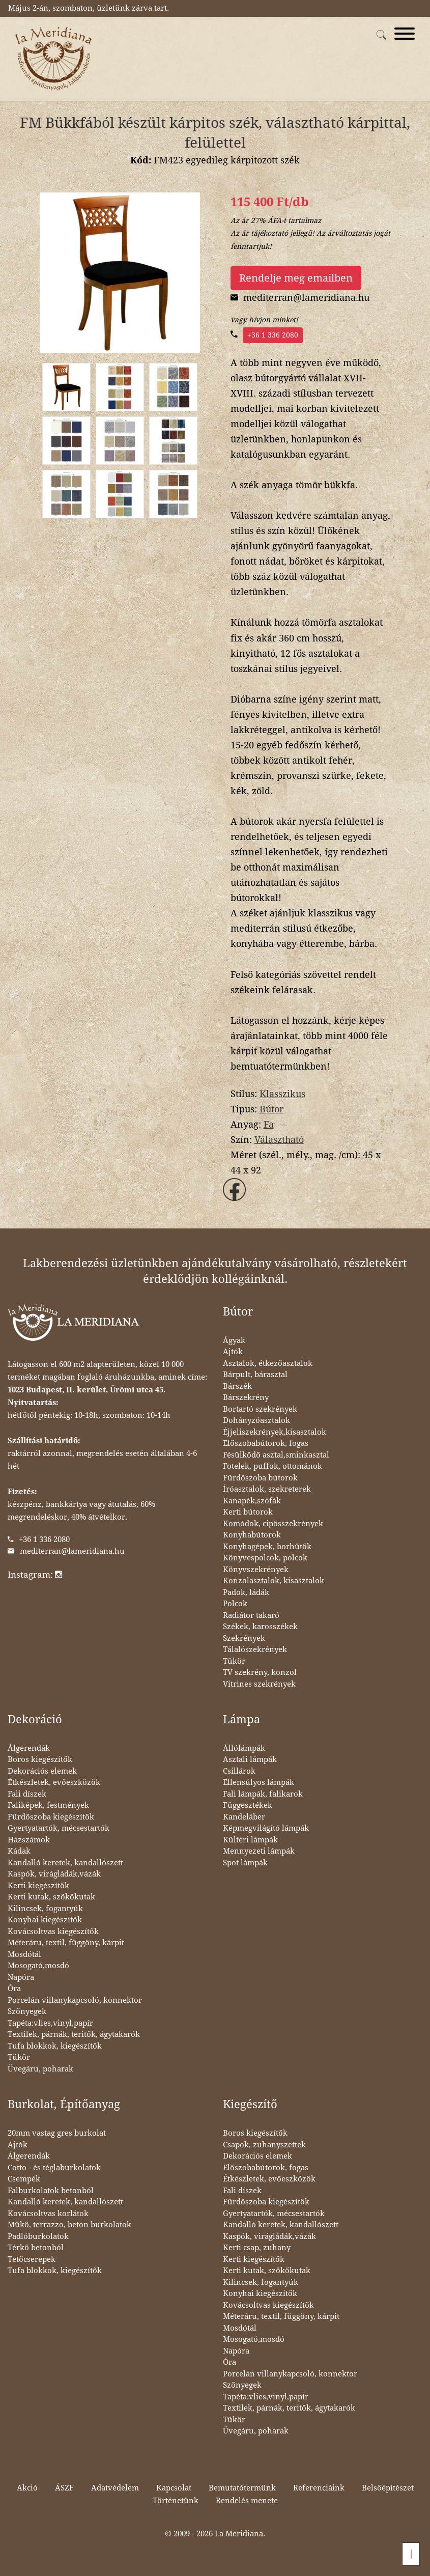 This screenshot has height=2576, width=430. I want to click on Történetünk, so click(175, 2500).